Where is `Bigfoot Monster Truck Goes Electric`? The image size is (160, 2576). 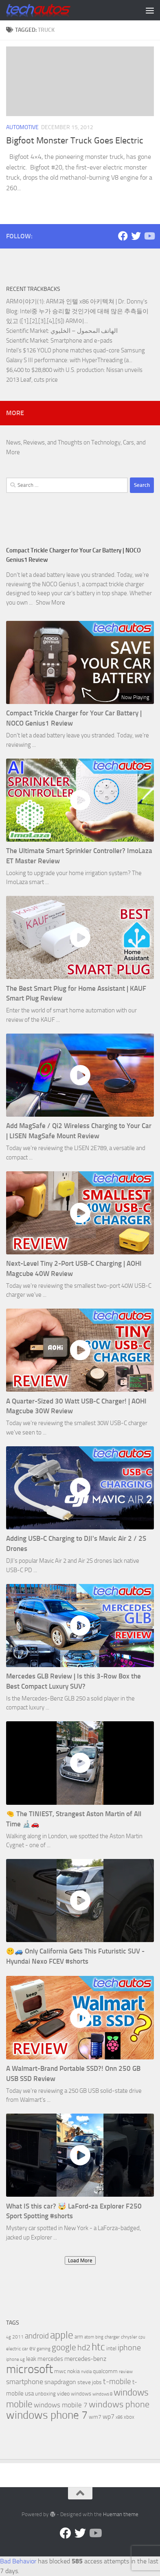 Bigfoot Monster Truck Goes Electric is located at coordinates (74, 140).